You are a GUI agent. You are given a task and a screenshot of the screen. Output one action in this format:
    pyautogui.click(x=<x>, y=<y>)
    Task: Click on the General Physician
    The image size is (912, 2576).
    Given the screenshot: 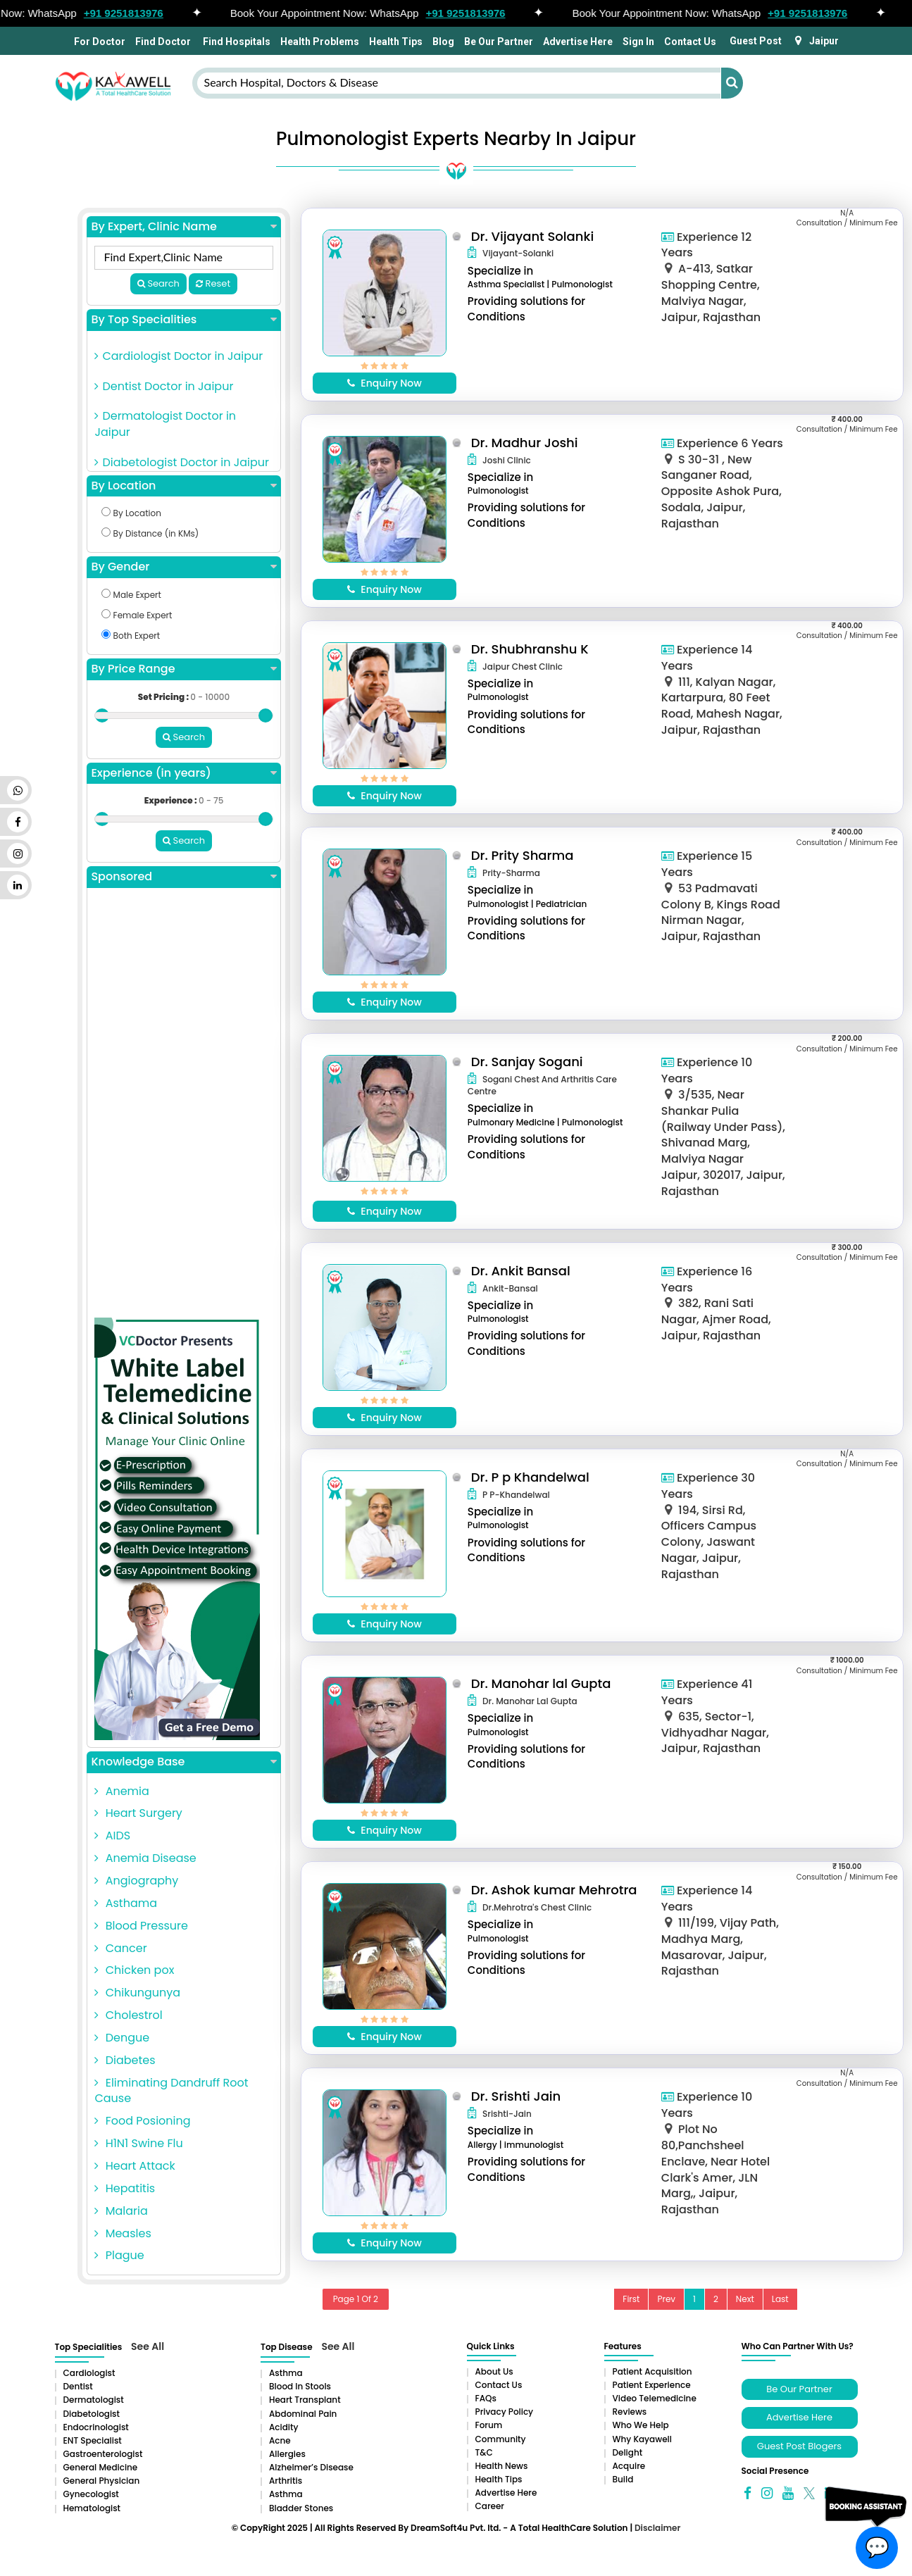 What is the action you would take?
    pyautogui.click(x=101, y=2481)
    